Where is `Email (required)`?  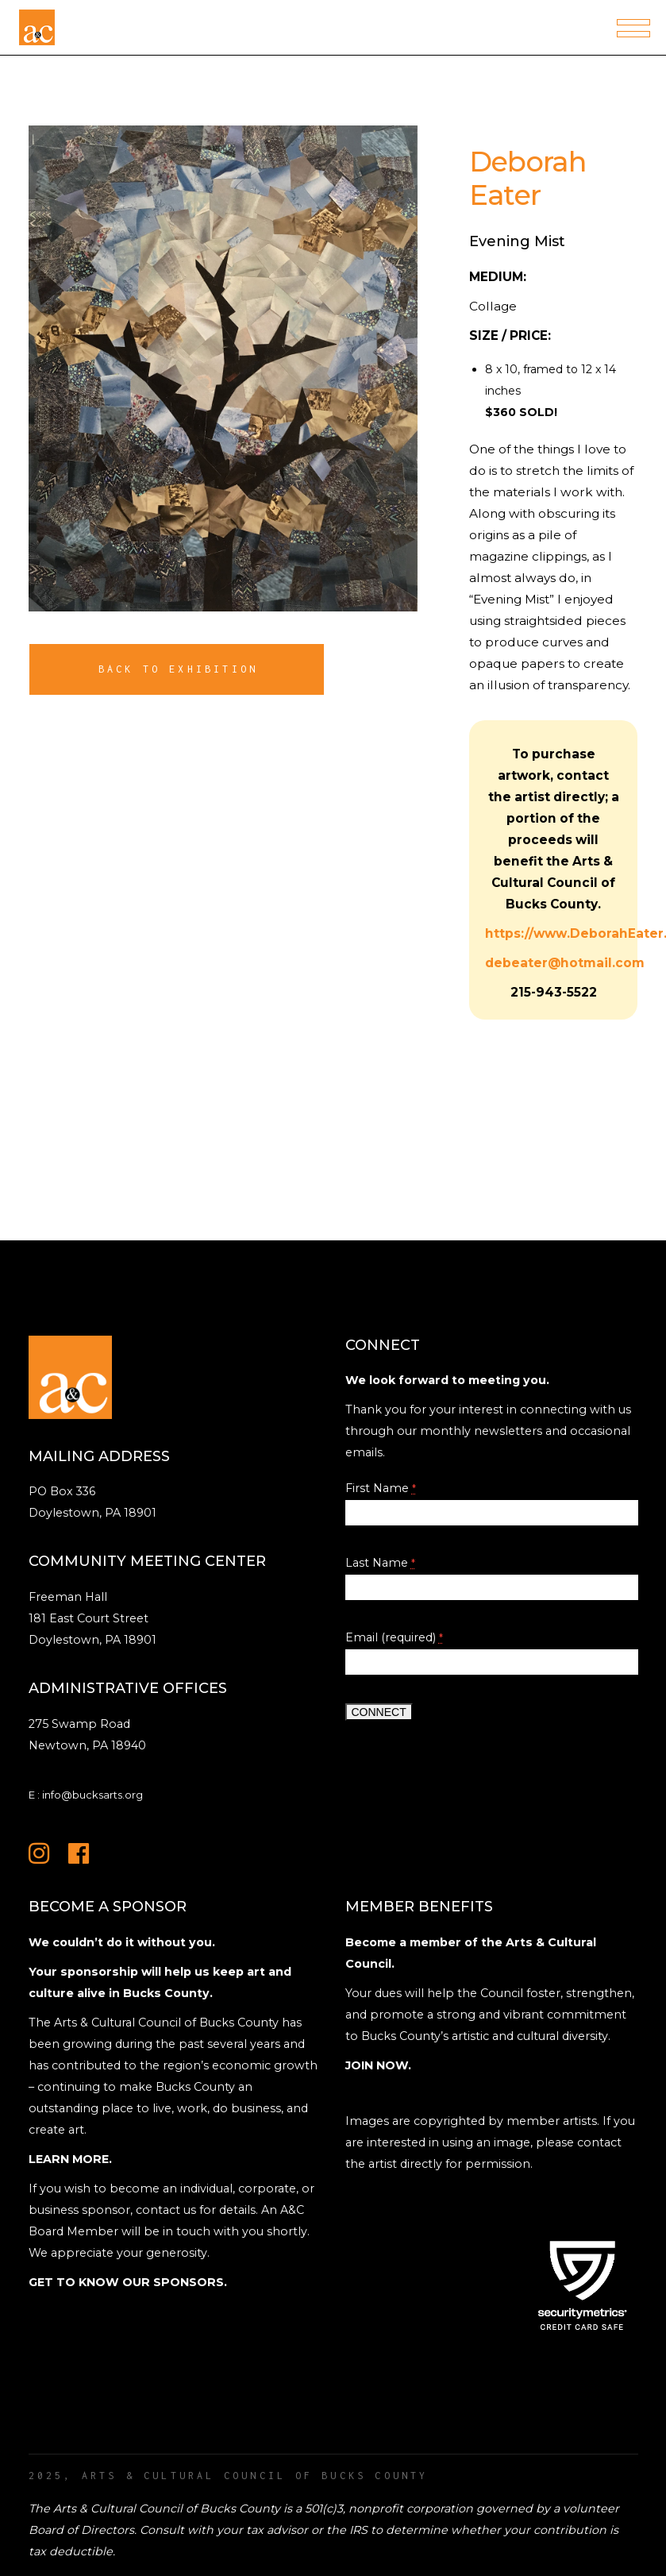 Email (required) is located at coordinates (394, 1637).